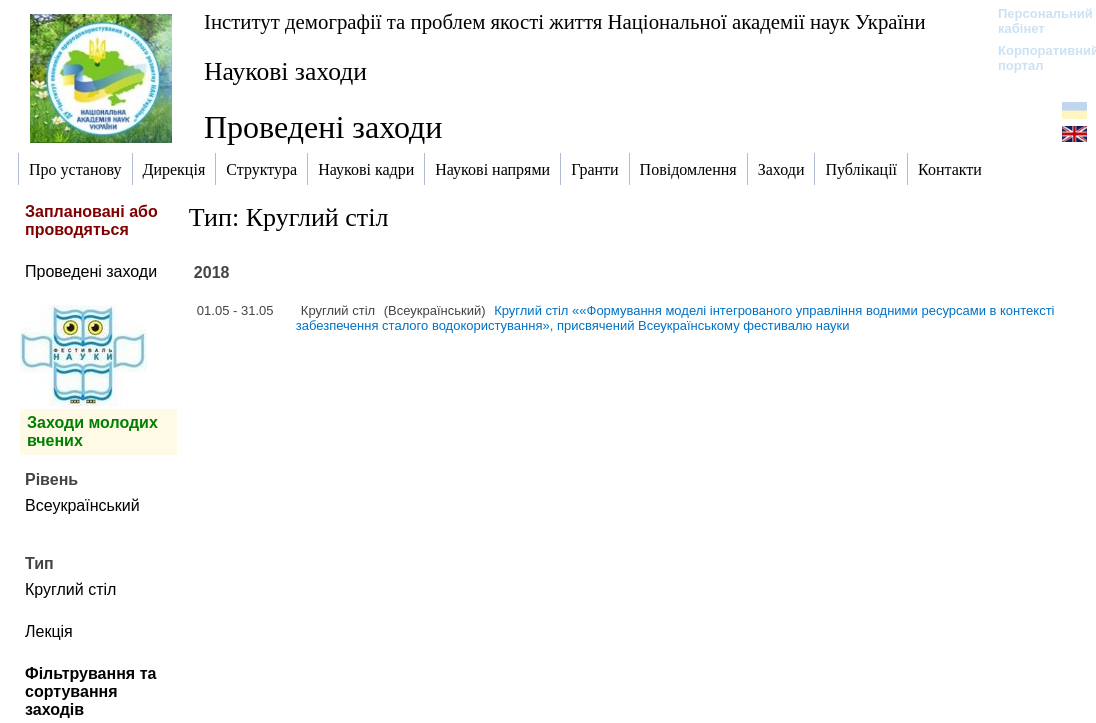 The image size is (1096, 723). I want to click on Всеукраїнський, so click(82, 505).